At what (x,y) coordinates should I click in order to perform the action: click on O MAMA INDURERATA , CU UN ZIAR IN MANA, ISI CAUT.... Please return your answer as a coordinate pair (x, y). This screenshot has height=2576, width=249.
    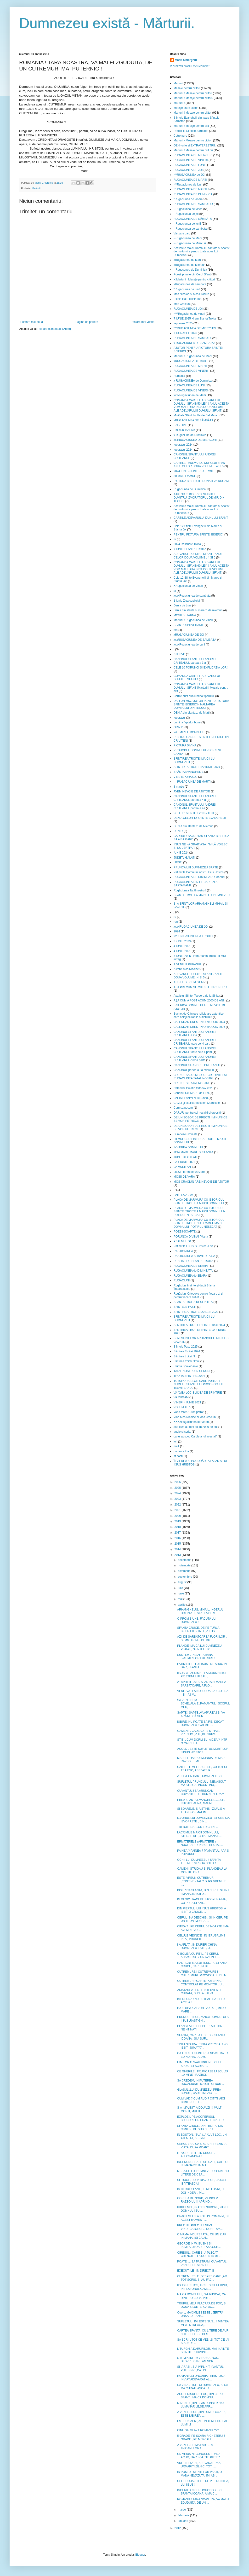
    Looking at the image, I should click on (201, 2236).